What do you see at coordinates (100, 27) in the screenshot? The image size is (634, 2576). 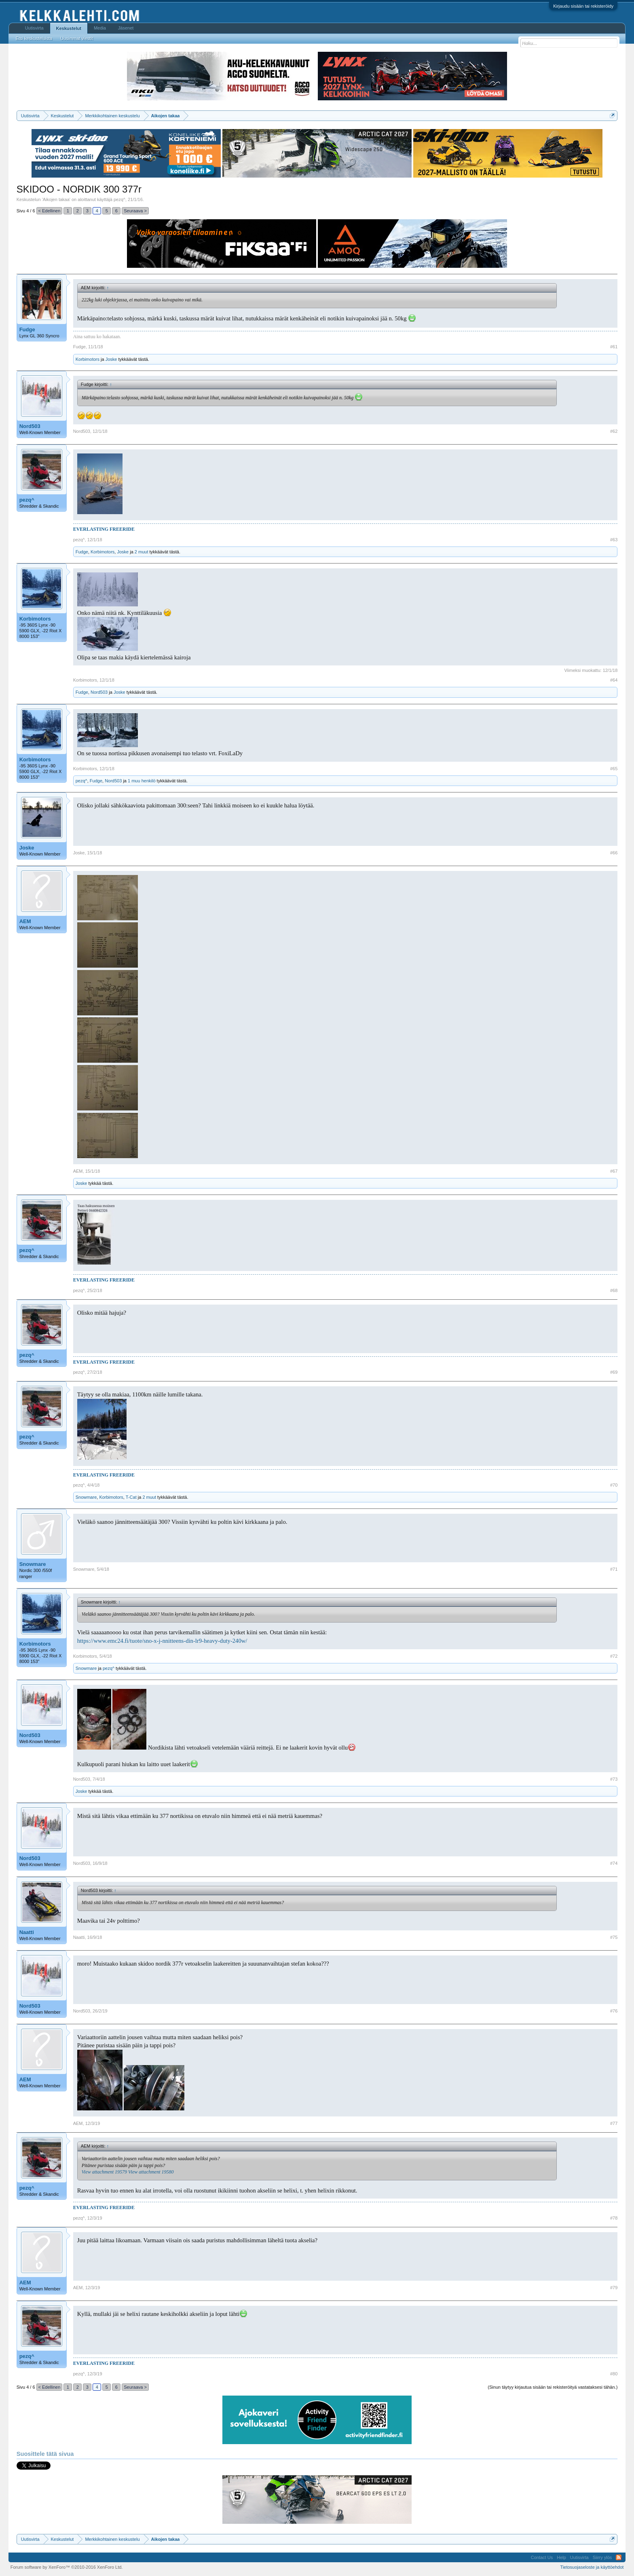 I see `Media` at bounding box center [100, 27].